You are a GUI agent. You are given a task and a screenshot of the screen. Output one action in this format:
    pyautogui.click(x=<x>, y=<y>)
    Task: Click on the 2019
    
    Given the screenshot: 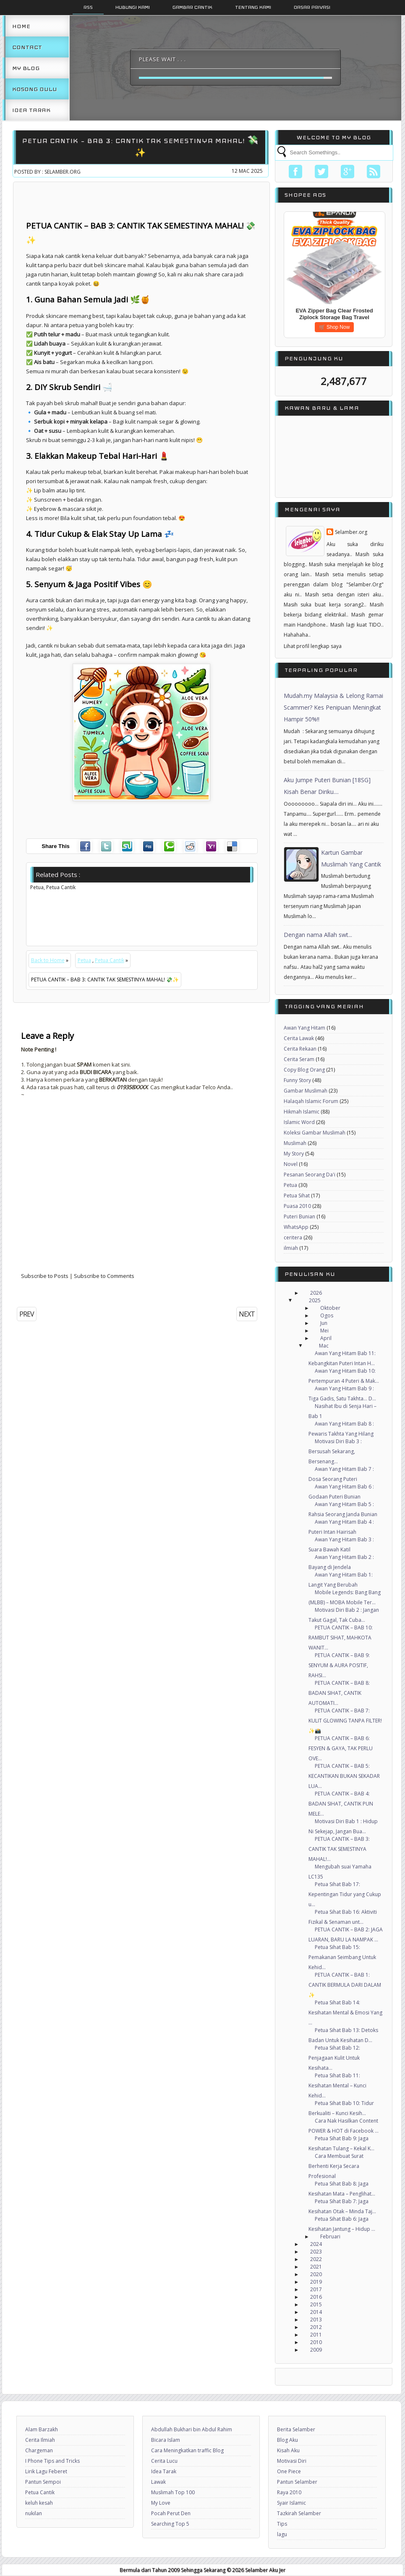 What is the action you would take?
    pyautogui.click(x=316, y=2281)
    